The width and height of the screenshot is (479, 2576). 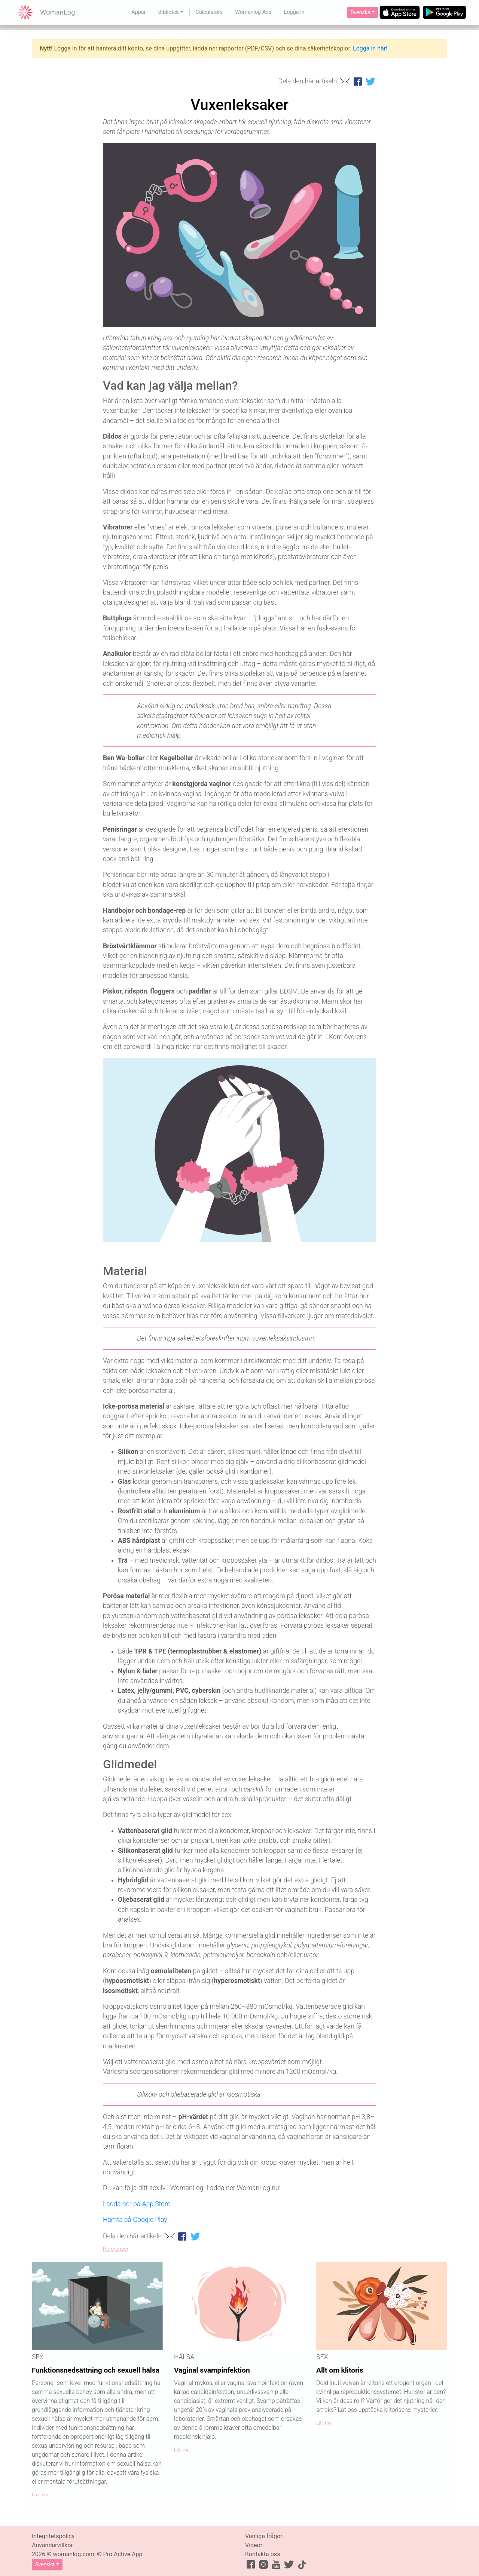 I want to click on Integritetspolicy, so click(x=53, y=2536).